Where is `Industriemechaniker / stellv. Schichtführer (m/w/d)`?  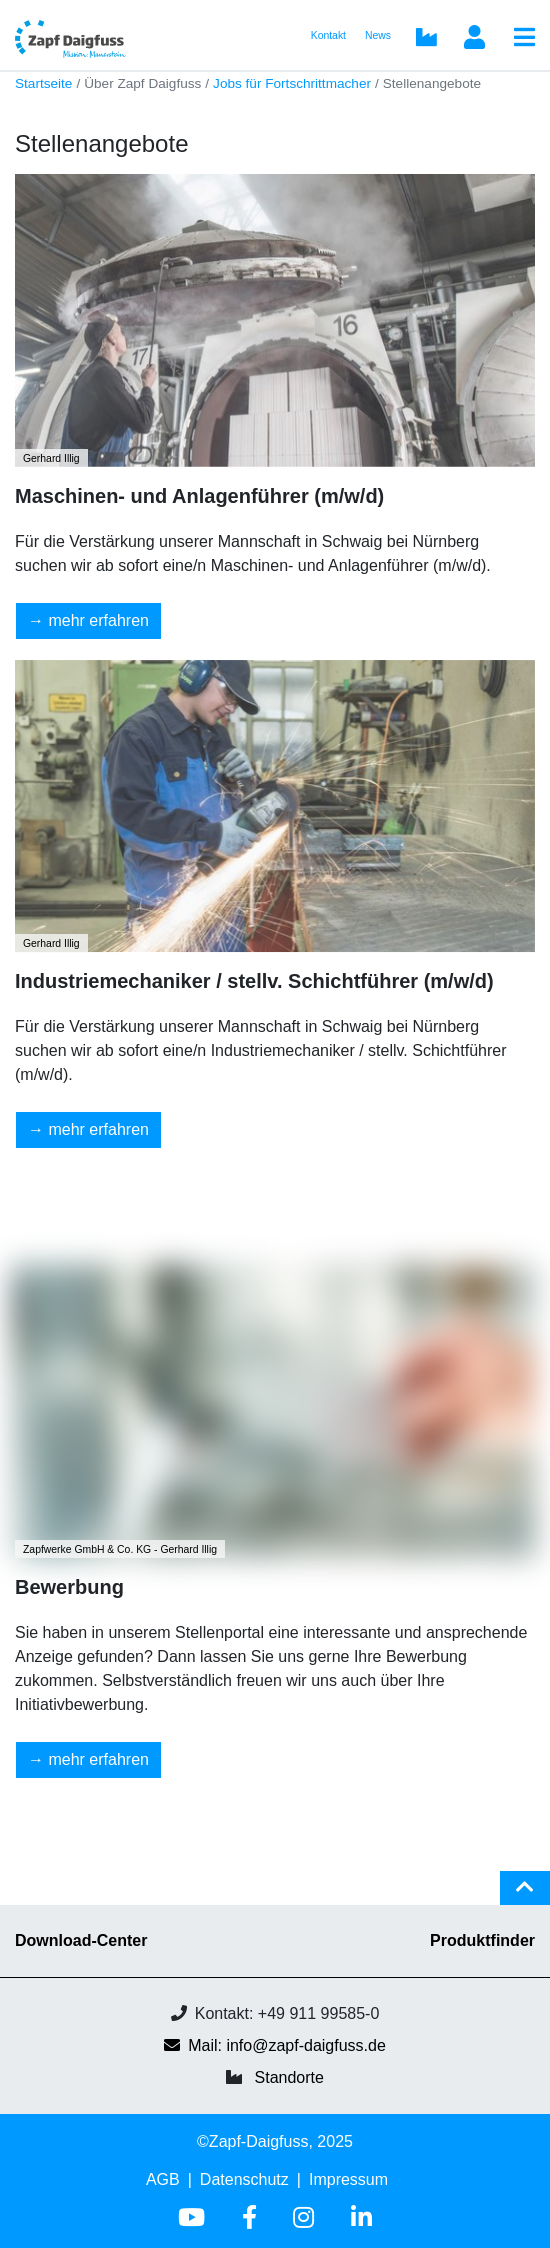 Industriemechaniker / stellv. Schichtführer (m/w/d) is located at coordinates (254, 981).